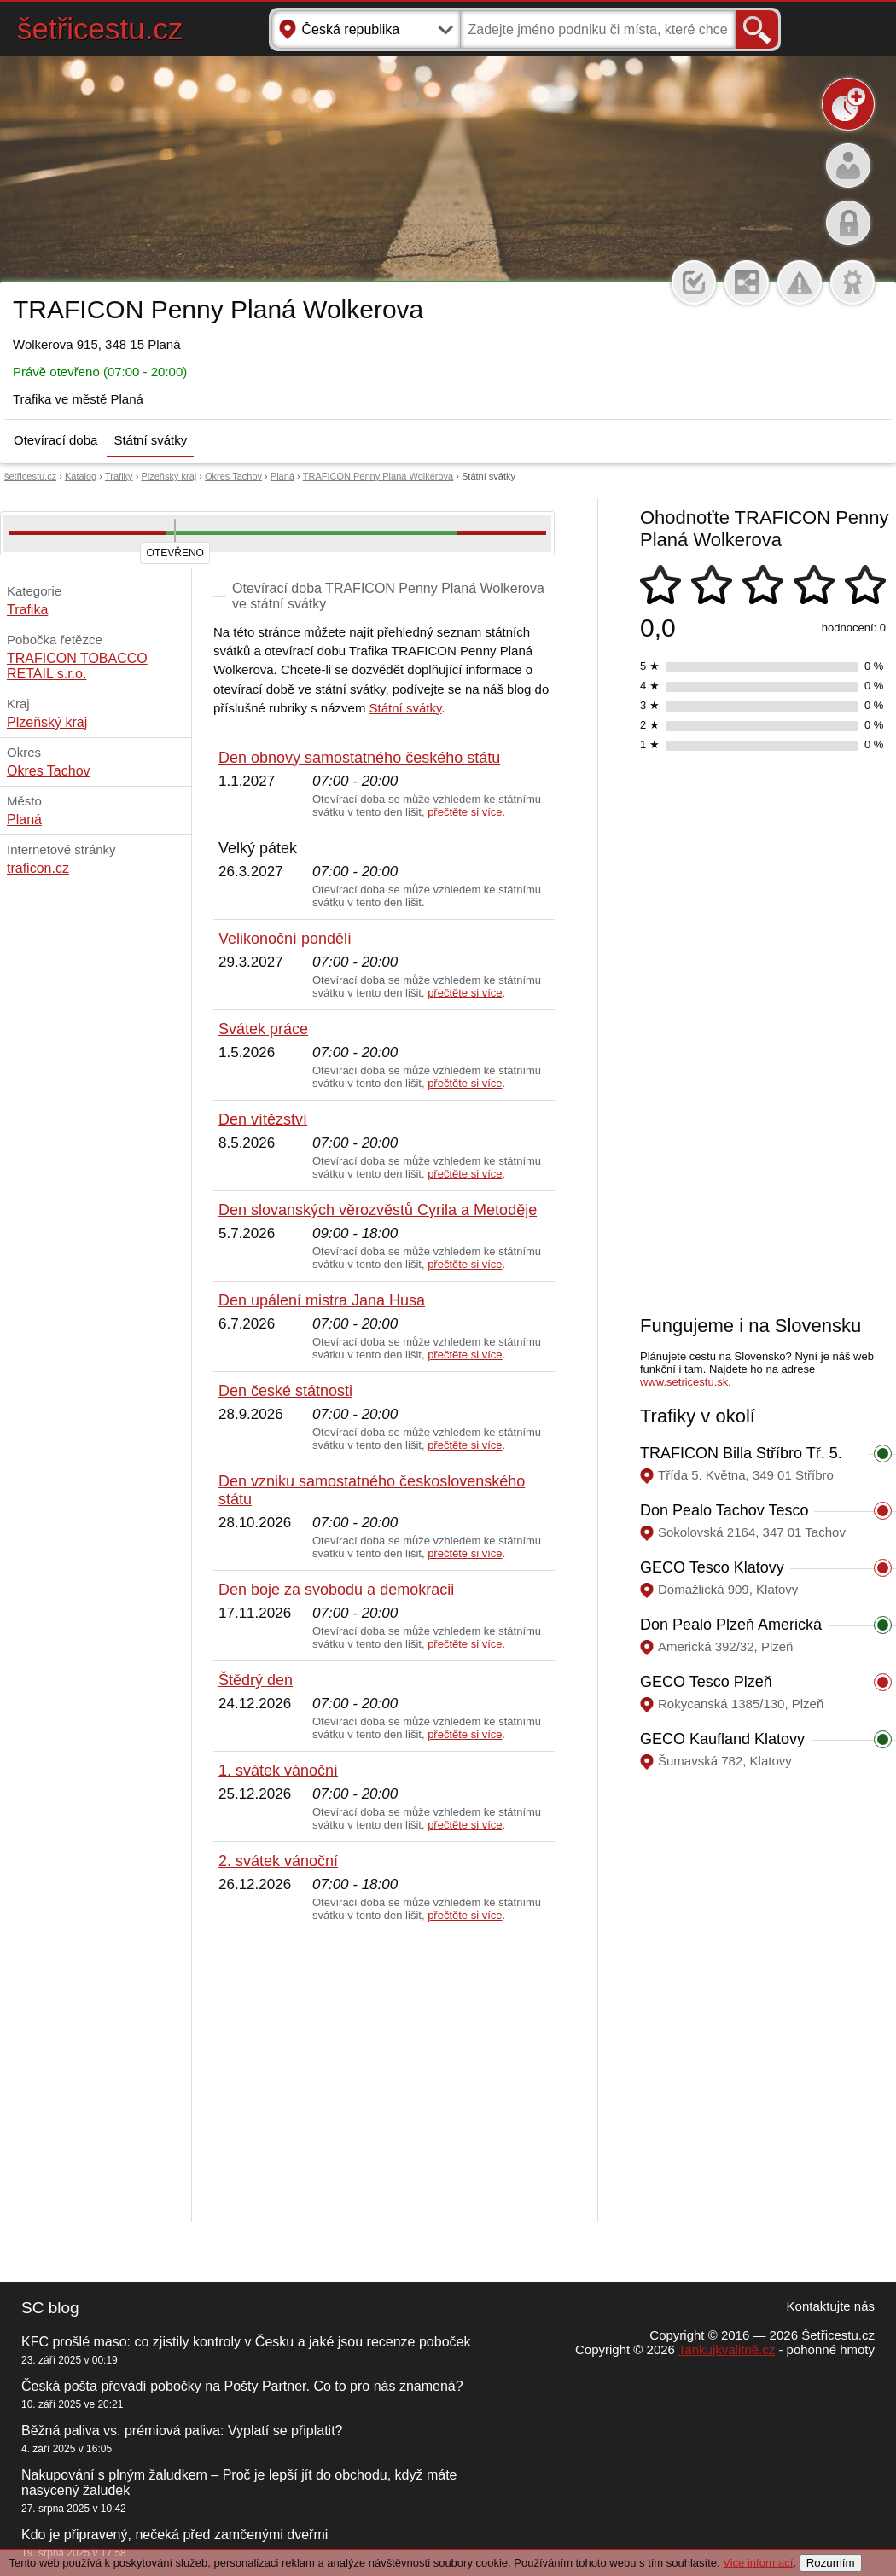 This screenshot has width=896, height=2576. Describe the element at coordinates (119, 476) in the screenshot. I see `Trafiky` at that location.